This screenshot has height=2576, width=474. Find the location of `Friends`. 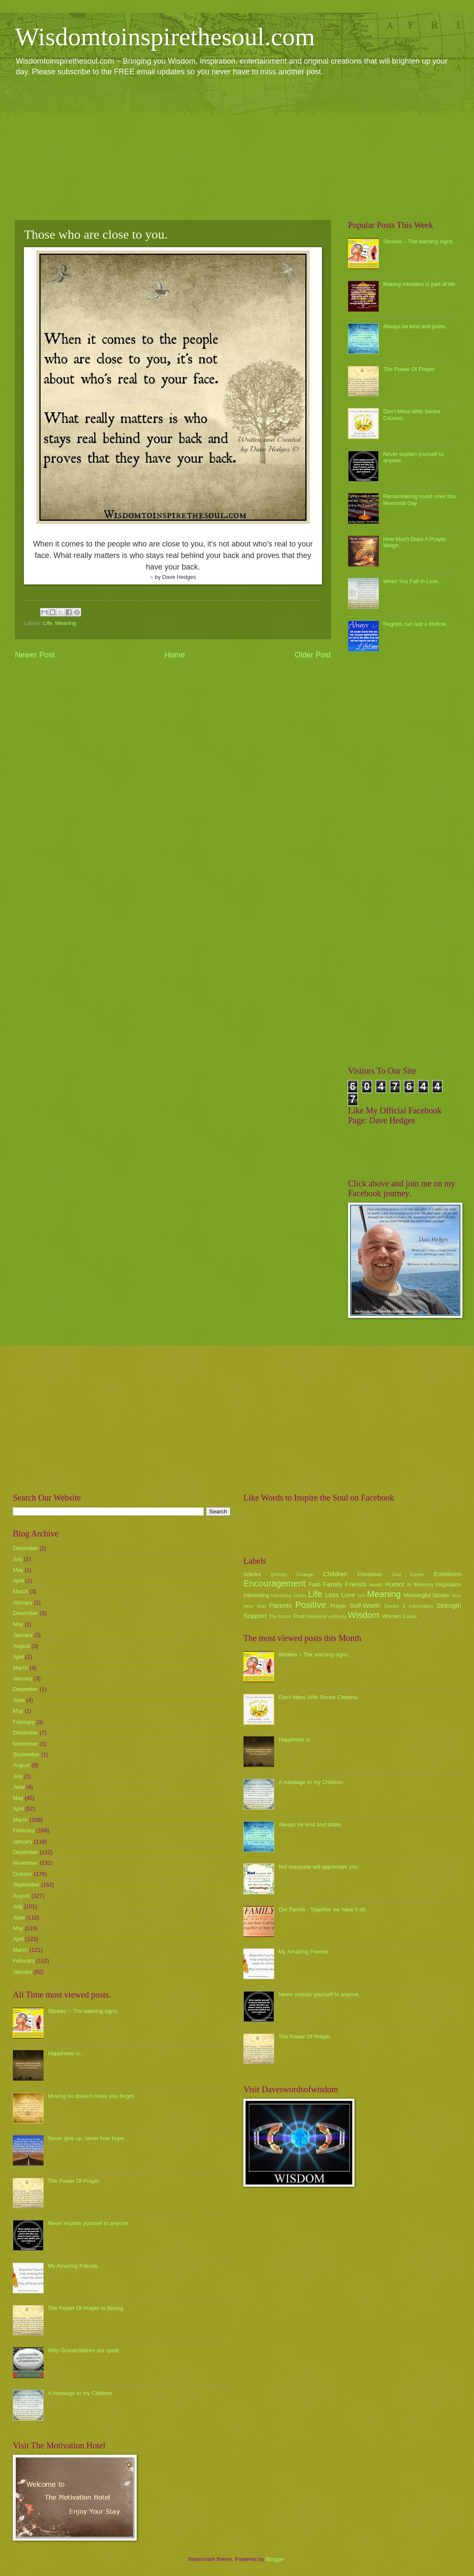

Friends is located at coordinates (356, 1584).